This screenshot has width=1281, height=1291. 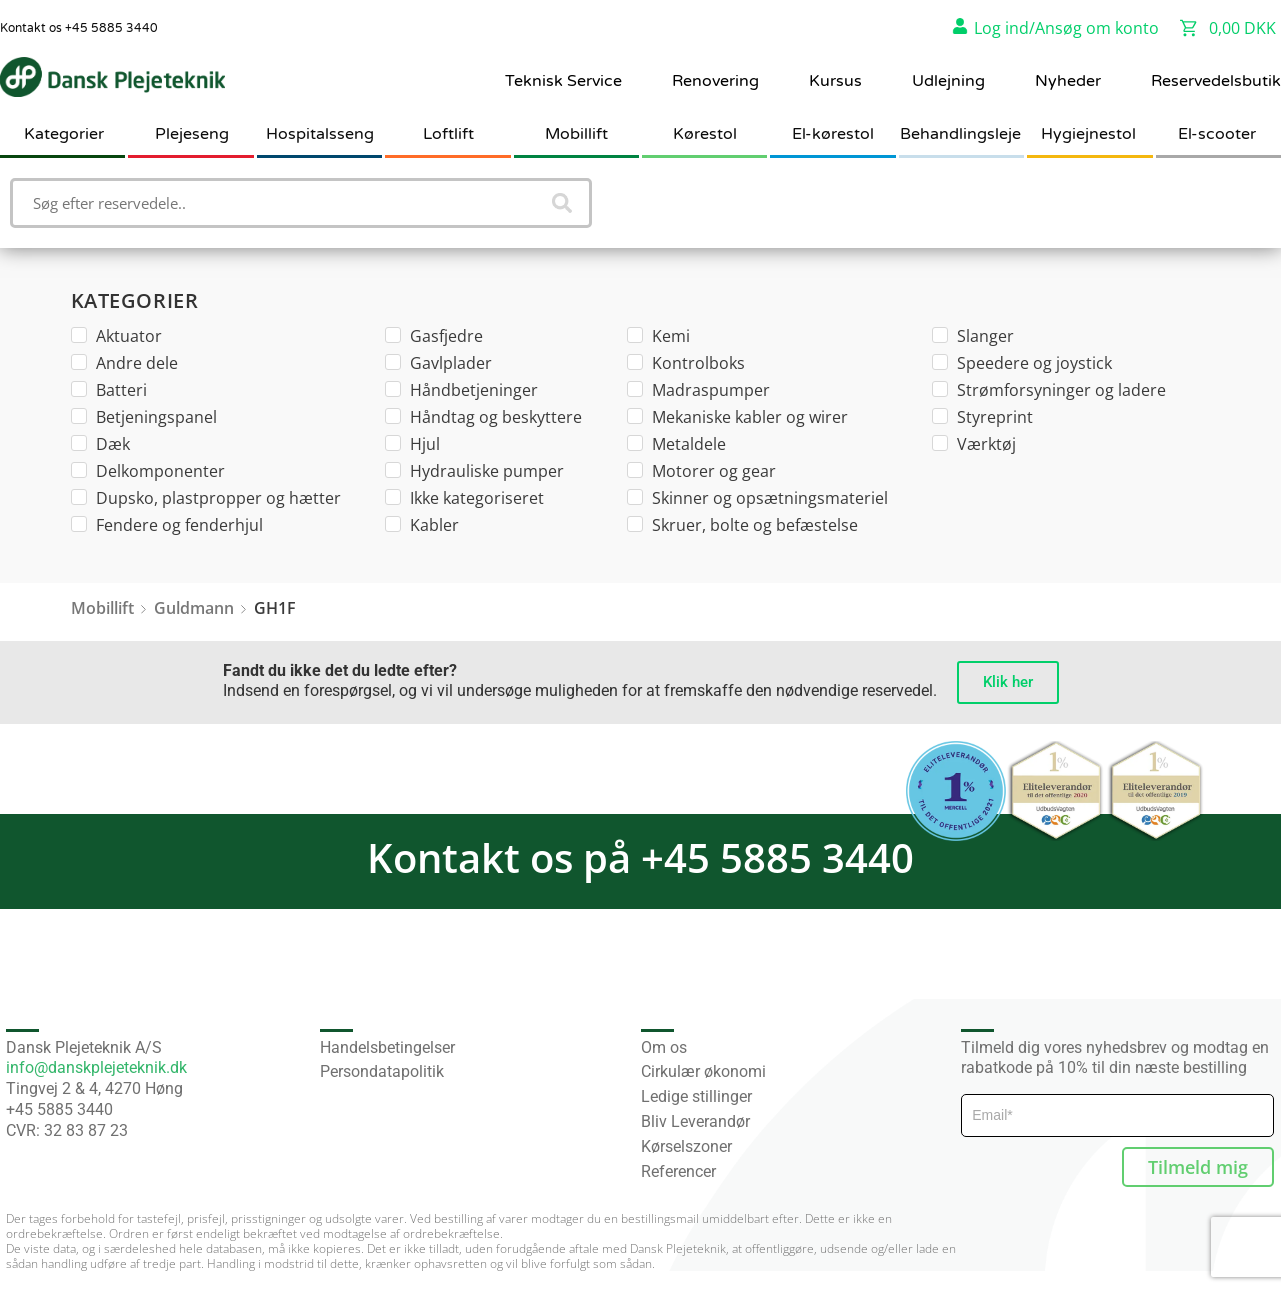 What do you see at coordinates (701, 471) in the screenshot?
I see `Motorer og gear` at bounding box center [701, 471].